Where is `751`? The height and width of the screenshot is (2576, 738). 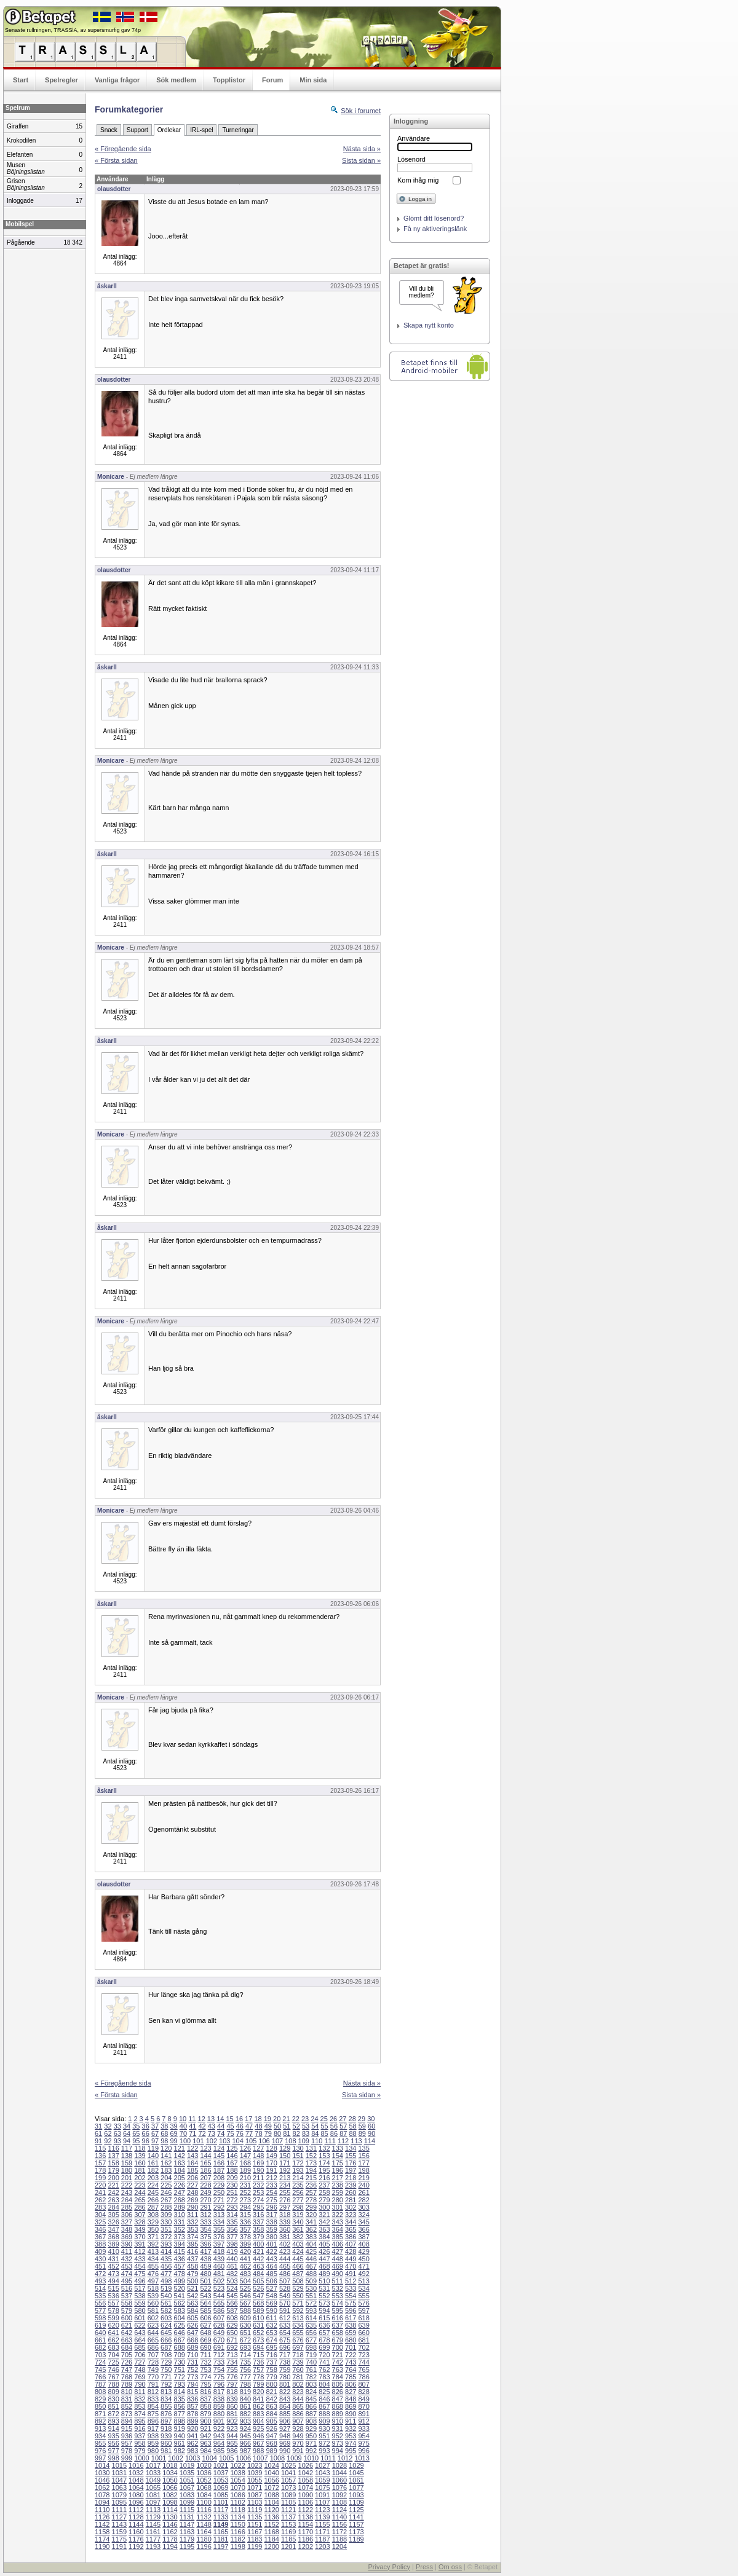
751 is located at coordinates (179, 2369).